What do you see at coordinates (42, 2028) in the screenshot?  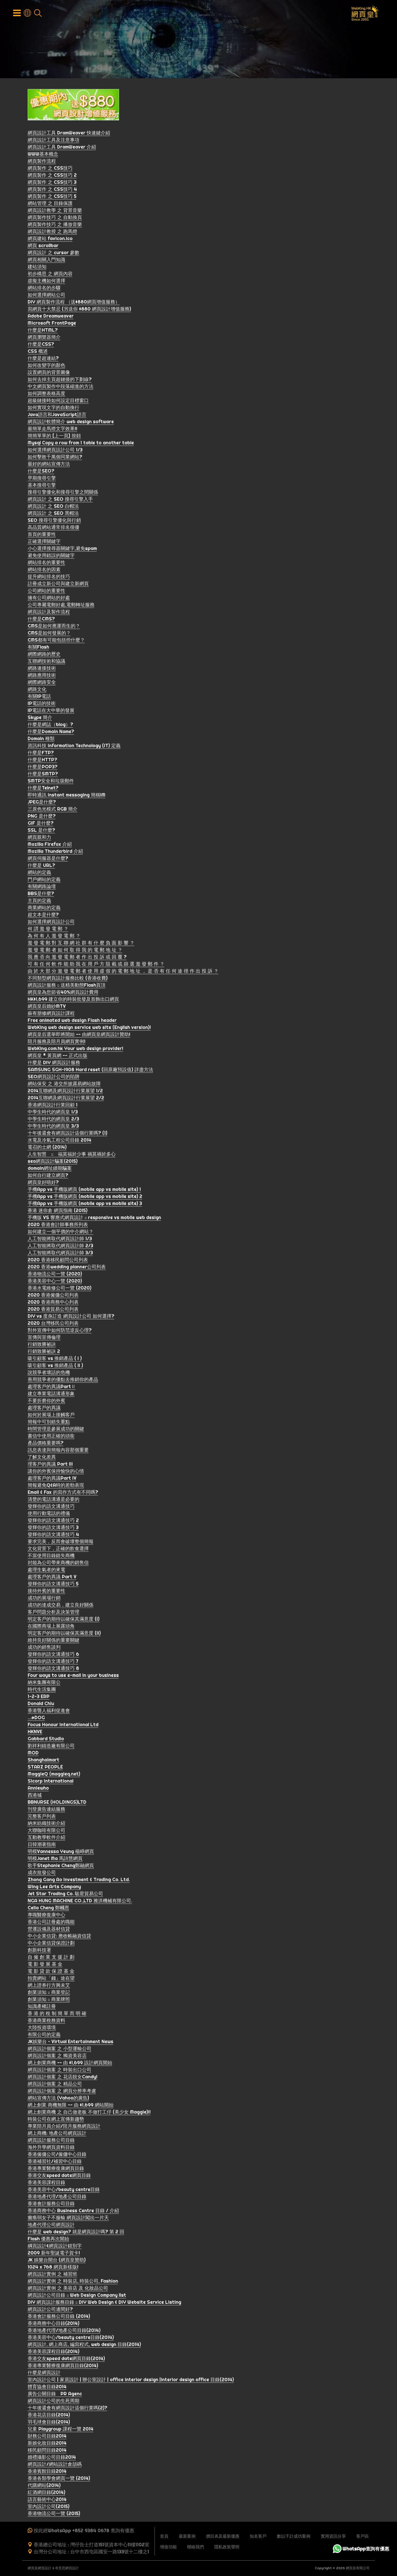 I see `大陸投資環境` at bounding box center [42, 2028].